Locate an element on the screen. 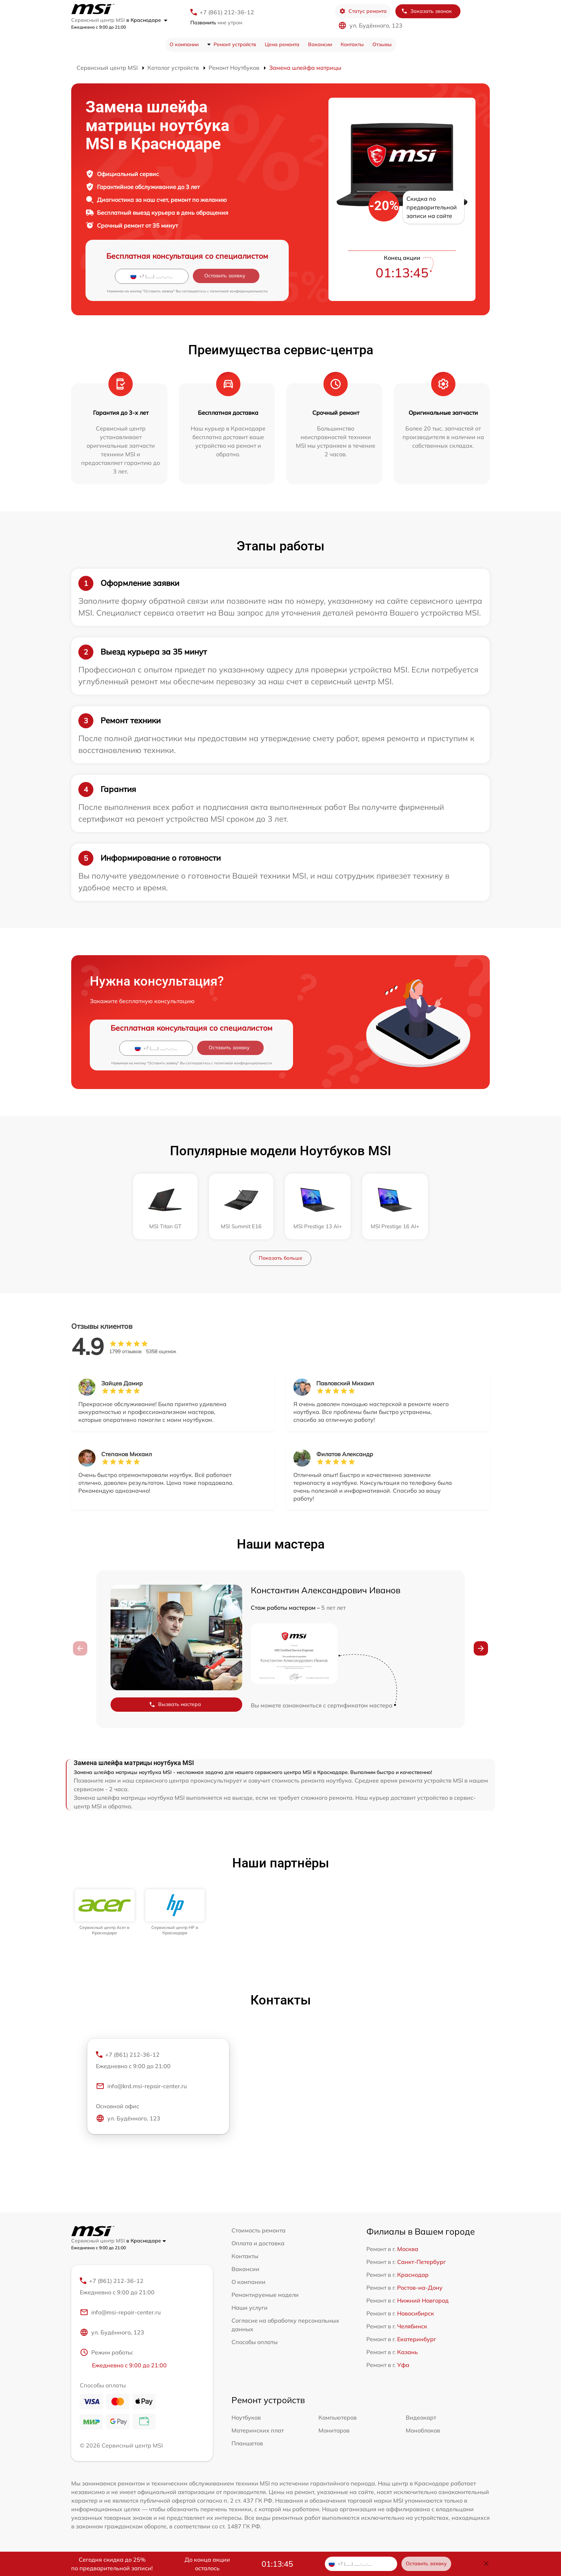 Image resolution: width=561 pixels, height=2576 pixels. info@msi-repair-center.ru is located at coordinates (120, 2312).